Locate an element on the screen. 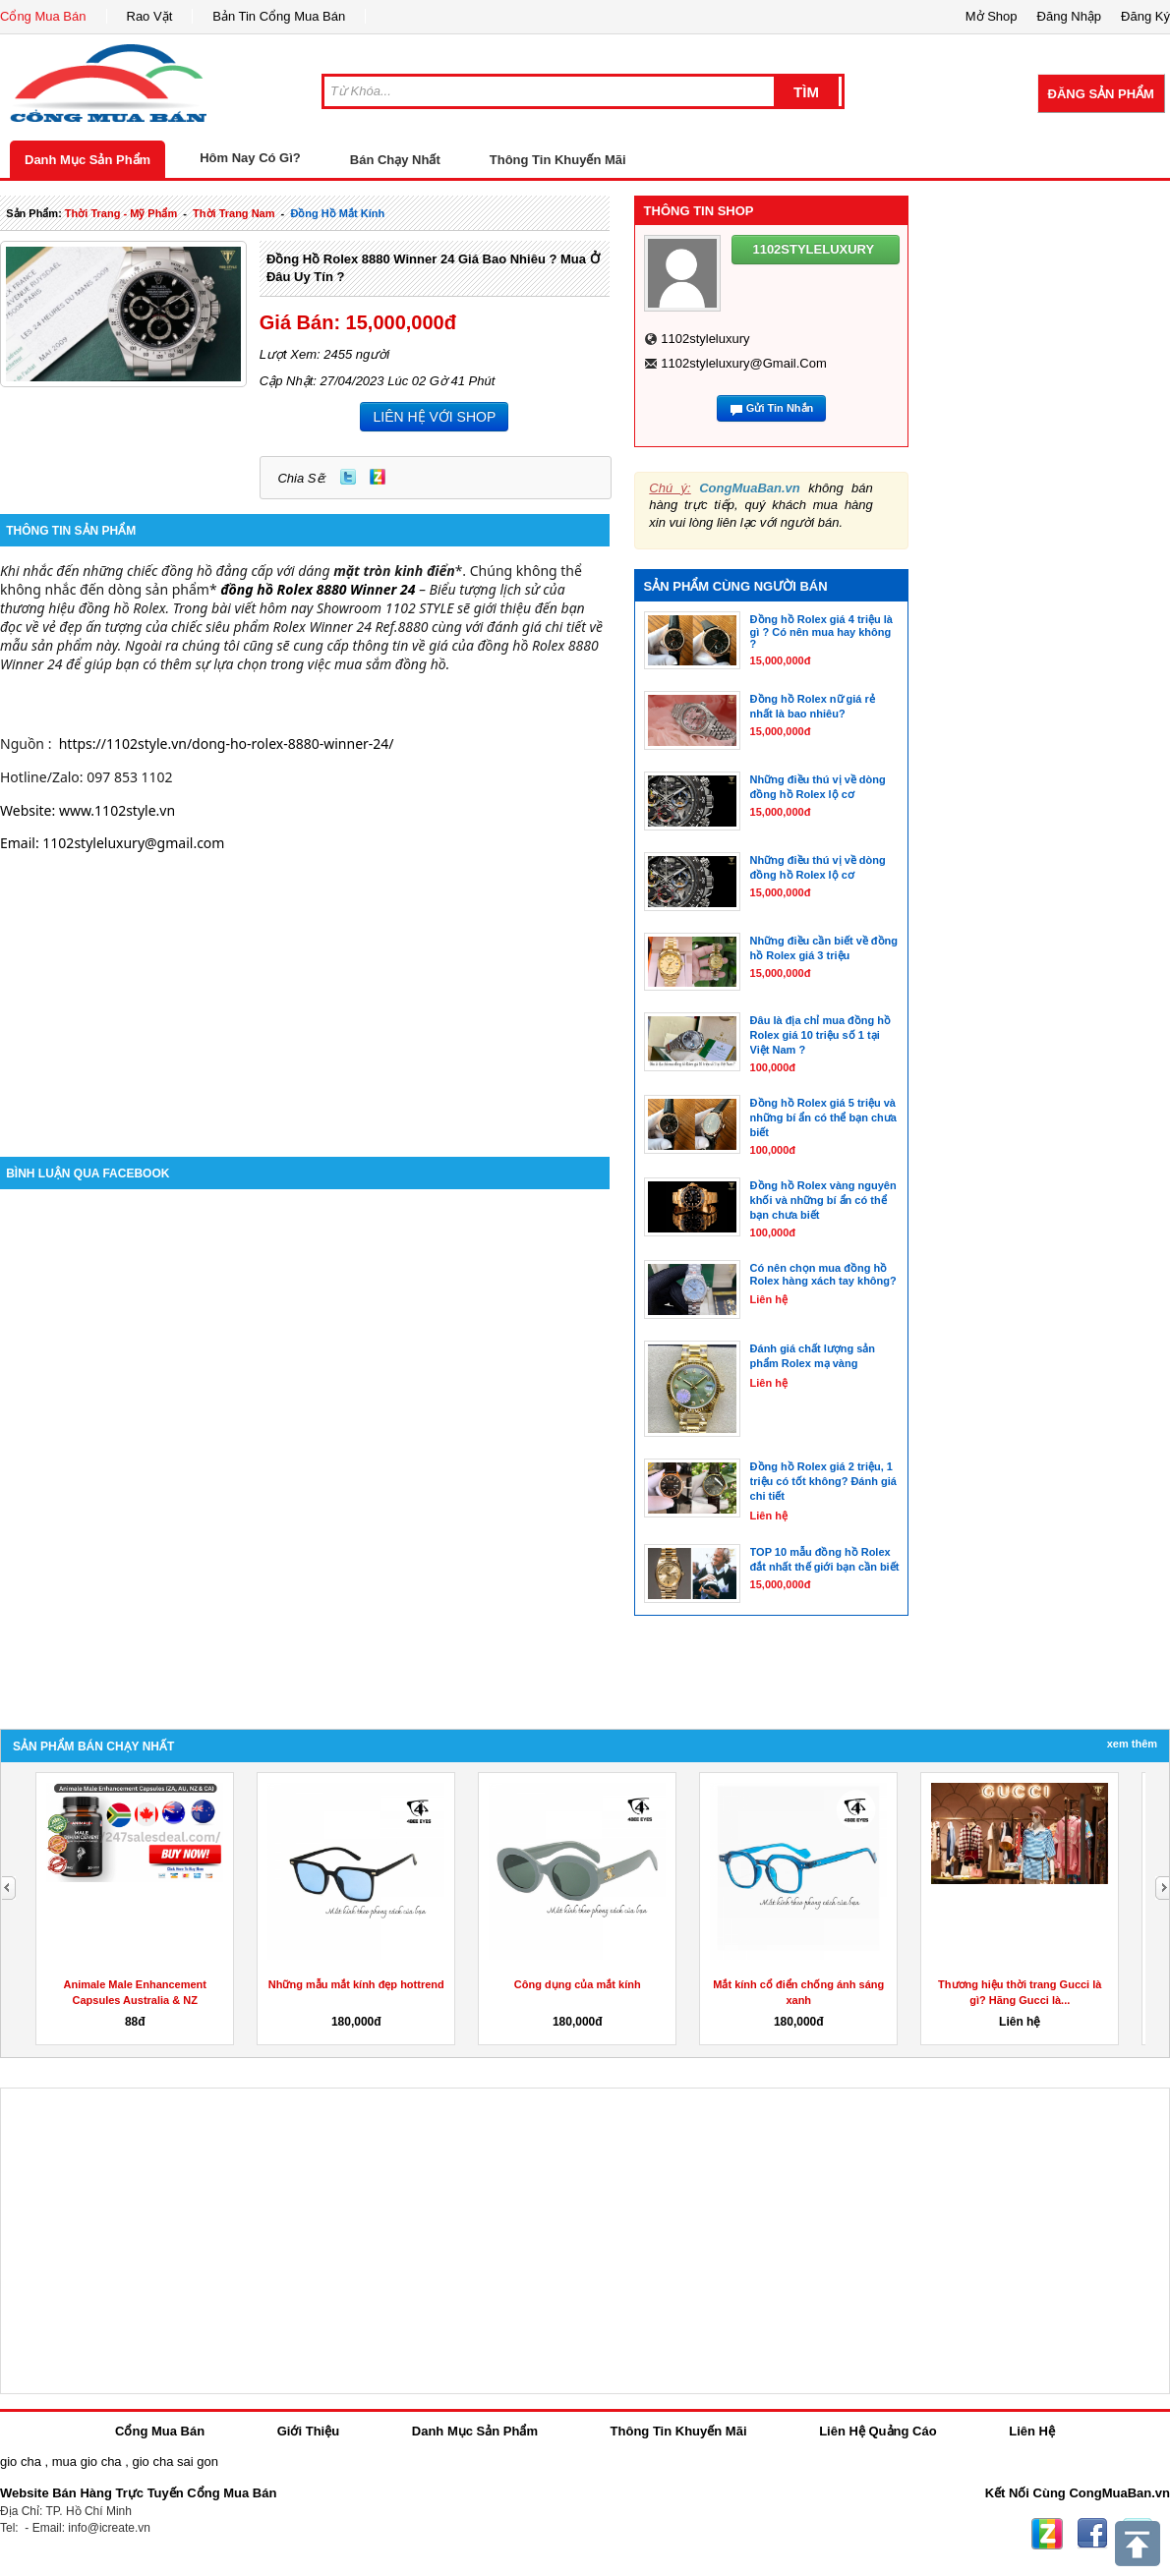 This screenshot has height=2576, width=1170. Email: 1102styleluxury@gmail.com is located at coordinates (112, 842).